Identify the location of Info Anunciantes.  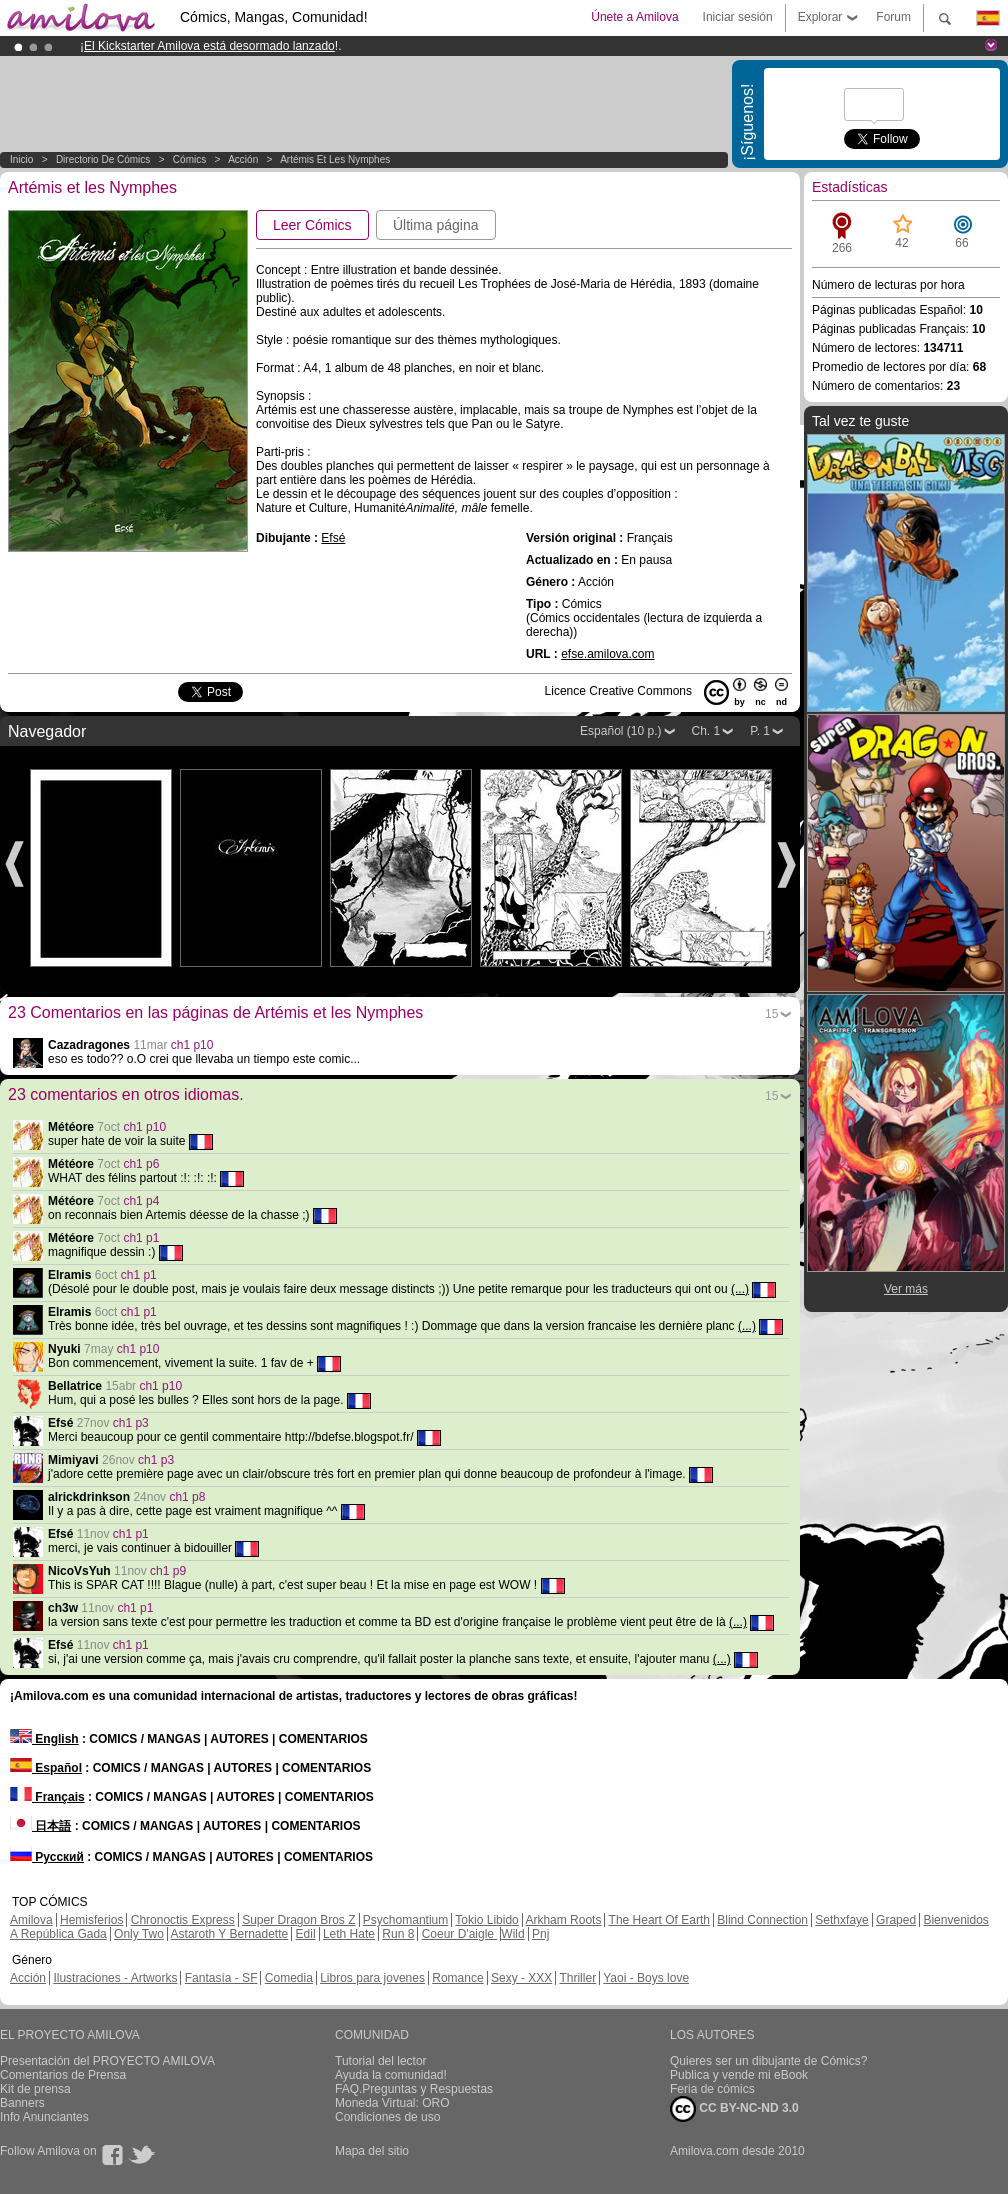
(44, 2117).